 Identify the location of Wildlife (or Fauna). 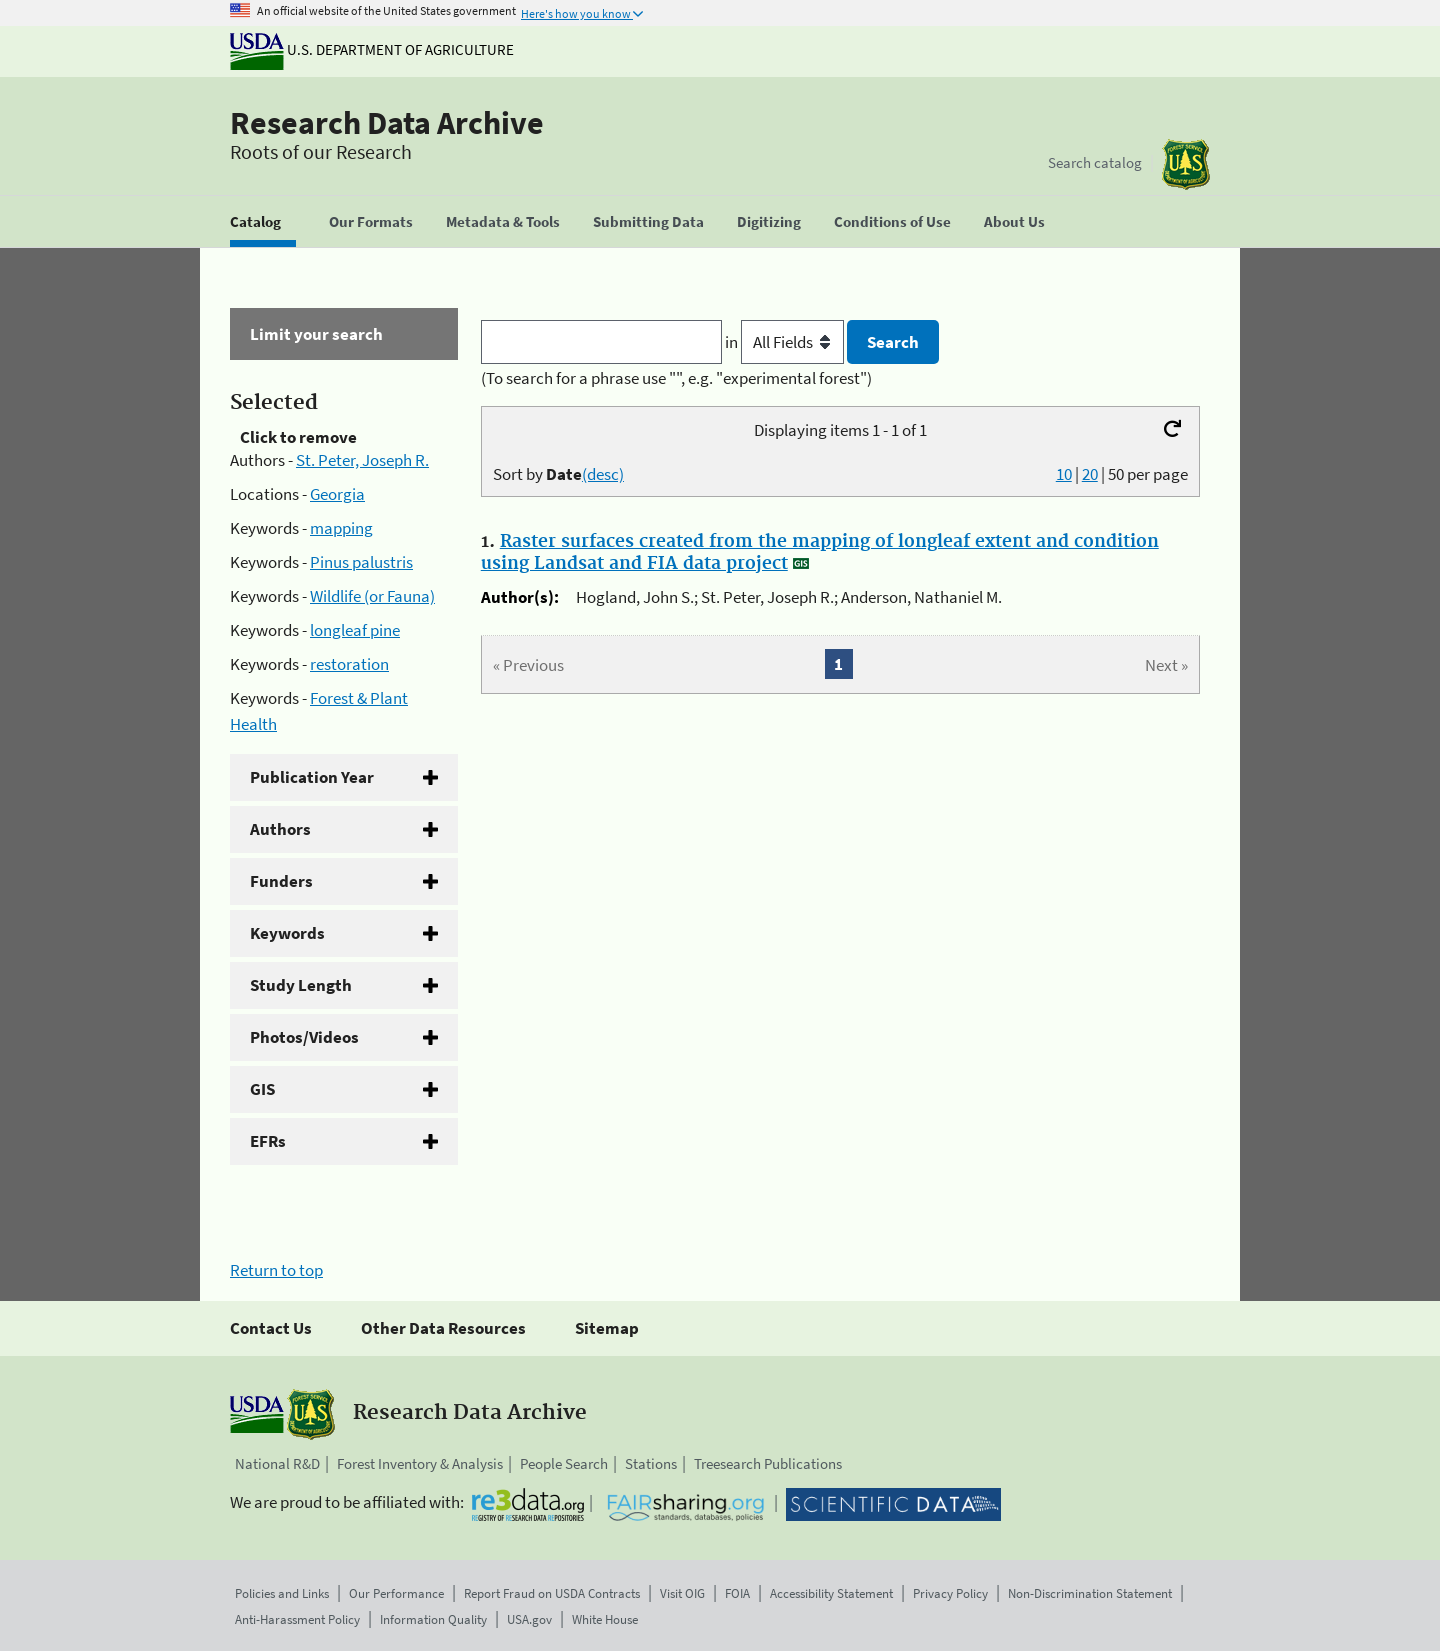
(372, 596).